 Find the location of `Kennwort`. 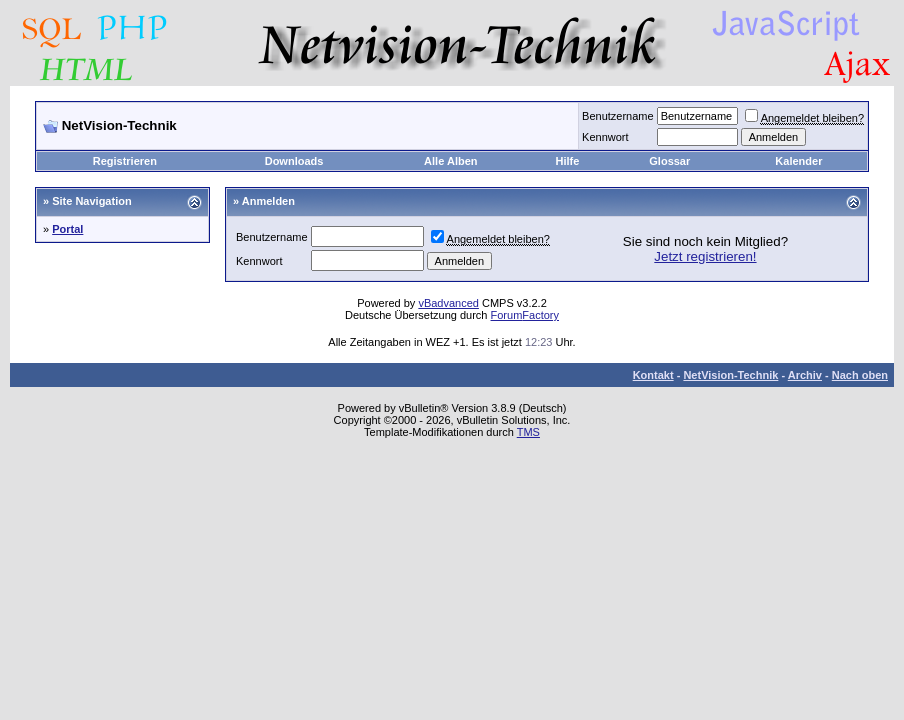

Kennwort is located at coordinates (605, 137).